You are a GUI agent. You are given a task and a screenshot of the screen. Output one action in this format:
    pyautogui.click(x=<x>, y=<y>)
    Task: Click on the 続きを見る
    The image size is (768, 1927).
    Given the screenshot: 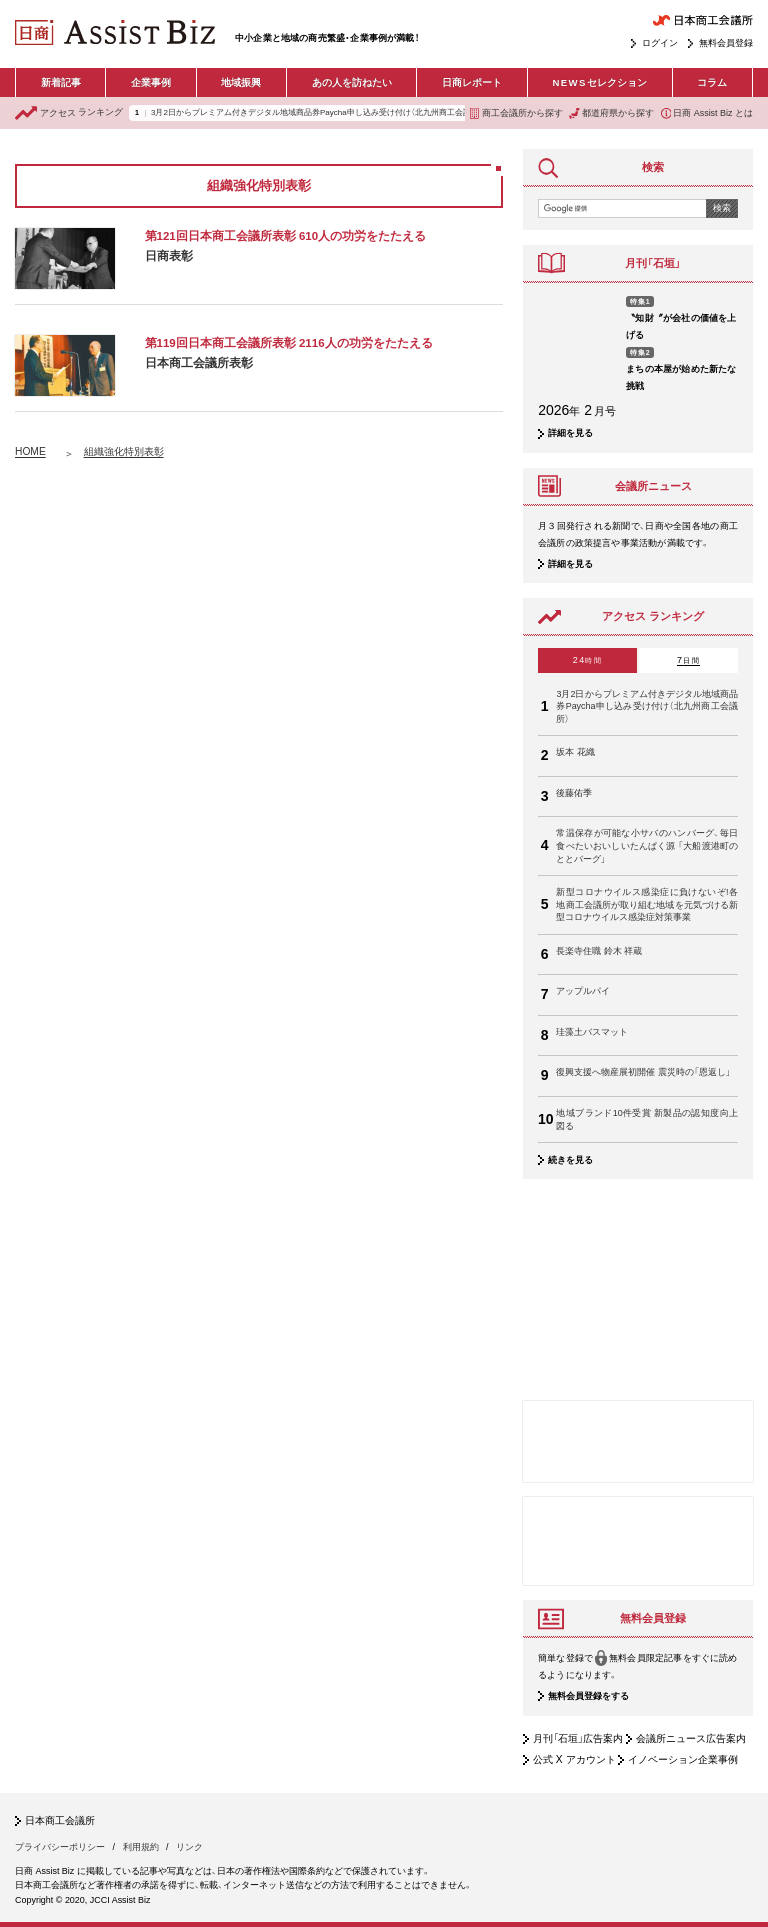 What is the action you would take?
    pyautogui.click(x=570, y=1160)
    